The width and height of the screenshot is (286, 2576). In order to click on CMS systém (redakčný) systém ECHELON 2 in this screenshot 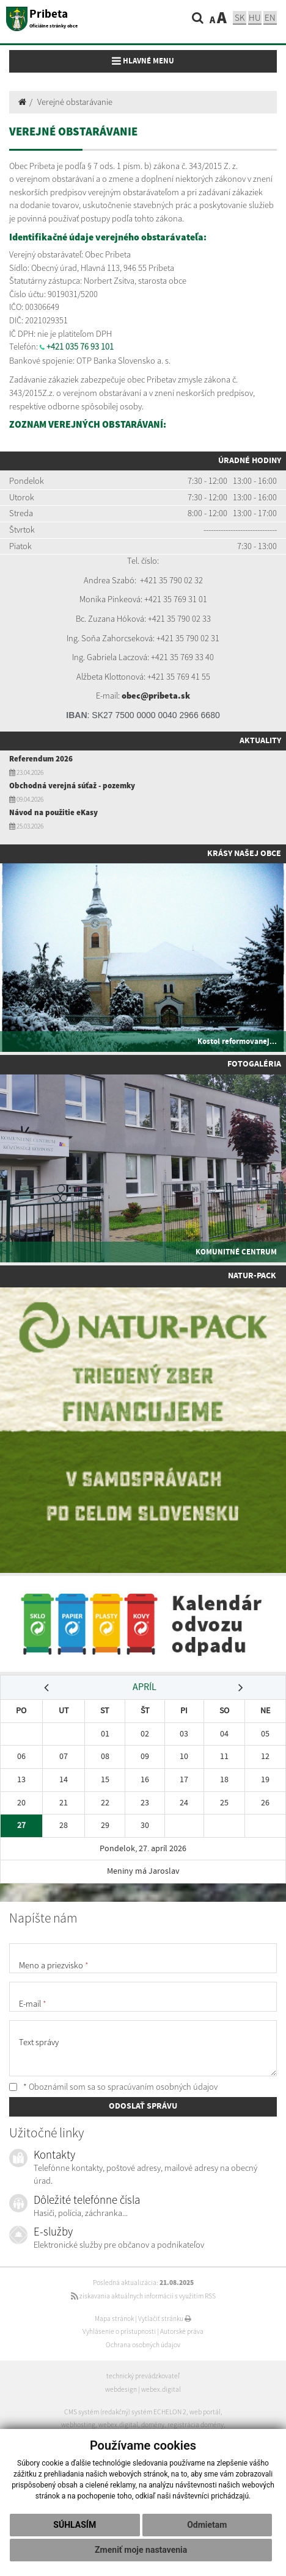, I will do `click(125, 2412)`.